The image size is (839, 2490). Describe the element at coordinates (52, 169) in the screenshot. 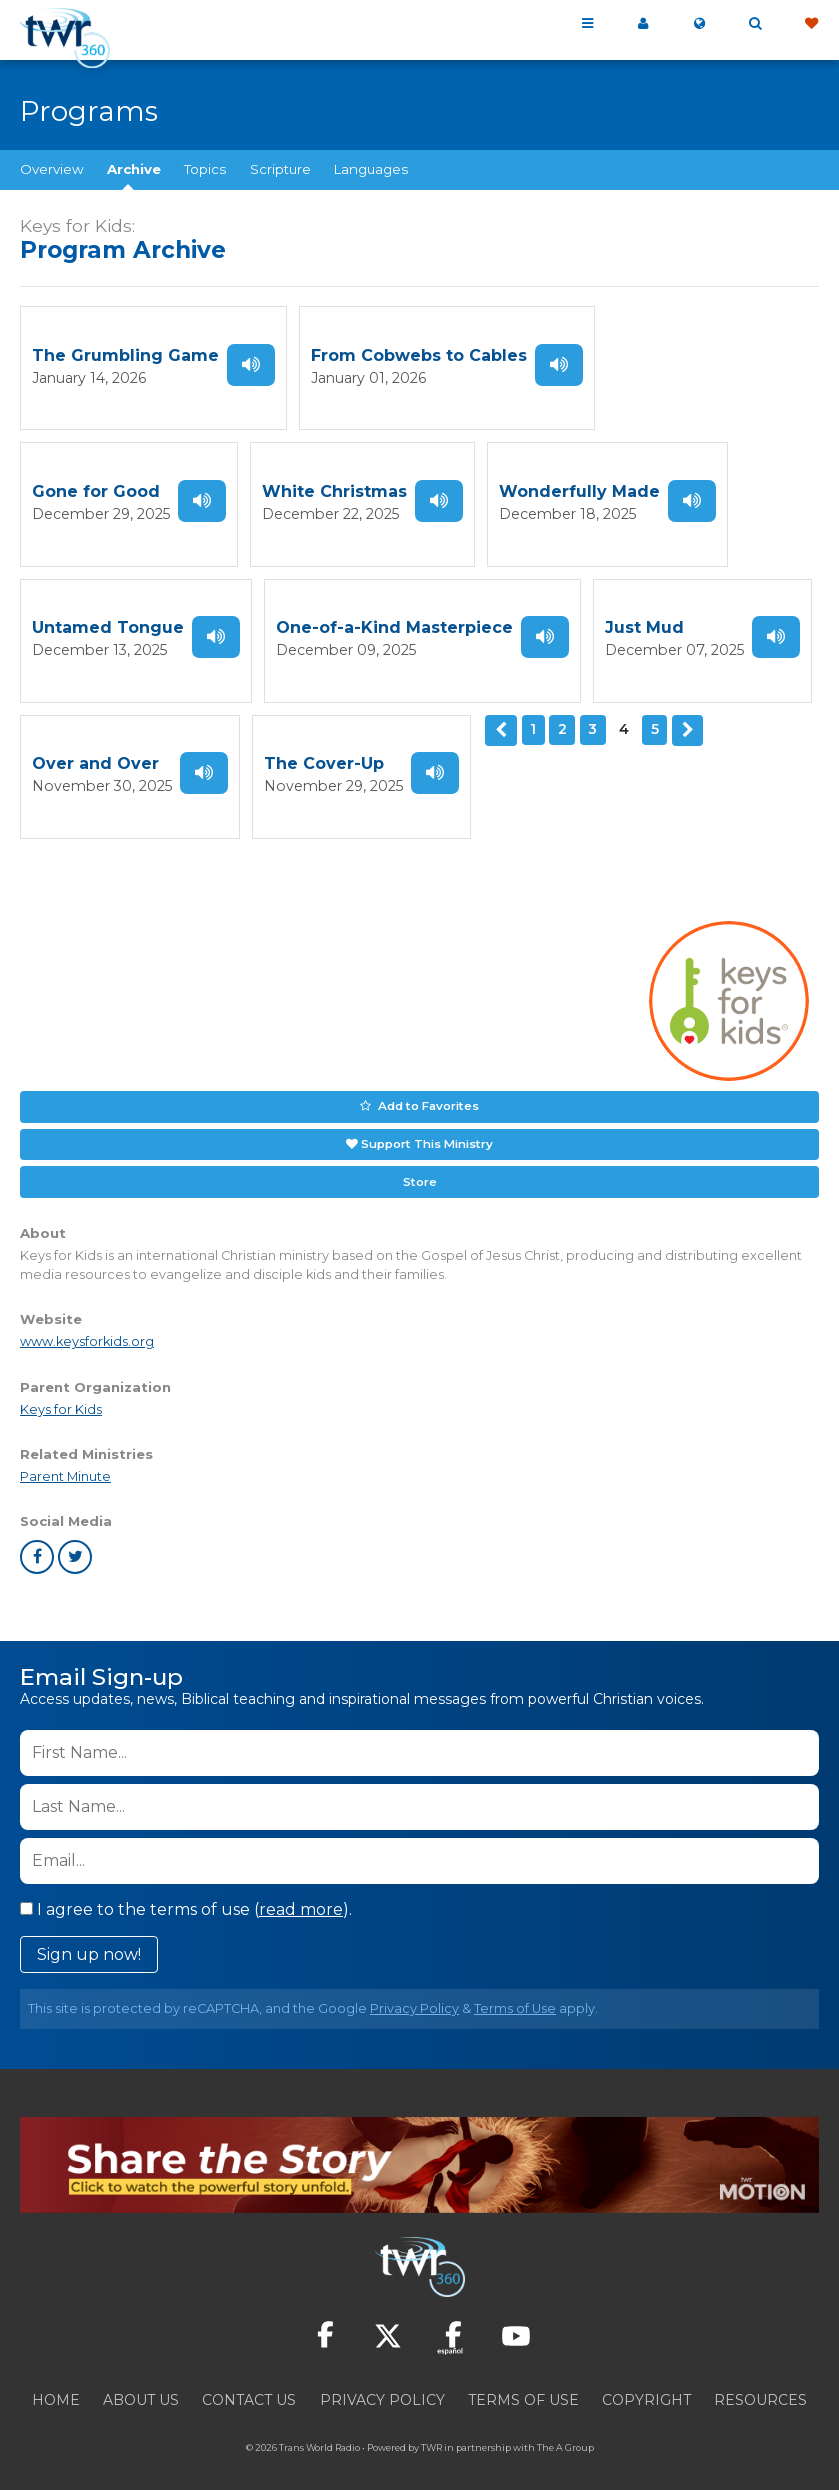

I see `Overview` at that location.